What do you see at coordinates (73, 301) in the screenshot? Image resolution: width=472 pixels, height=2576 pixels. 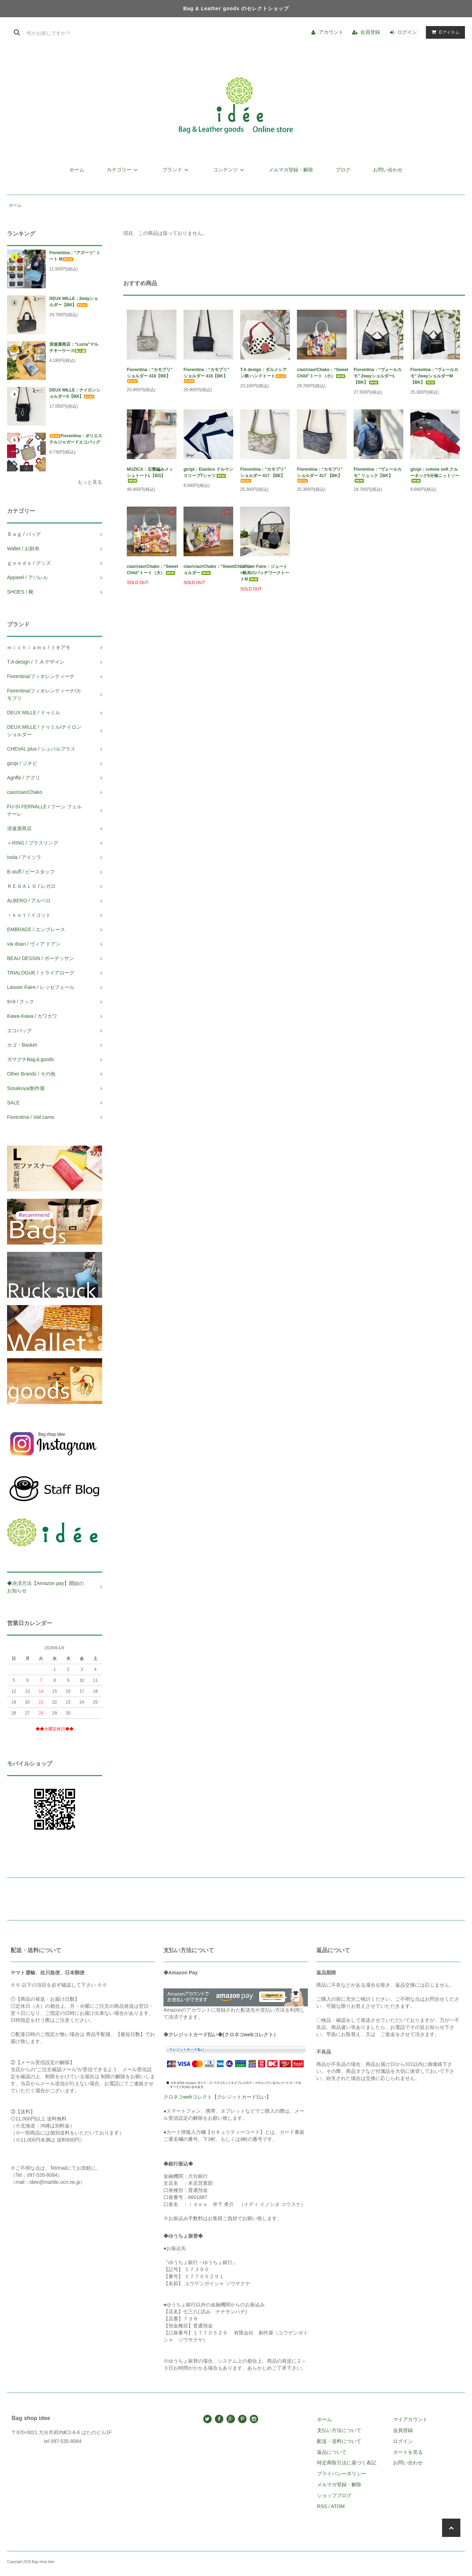 I see `DEUX MILLE：2wayショルダー【BK】` at bounding box center [73, 301].